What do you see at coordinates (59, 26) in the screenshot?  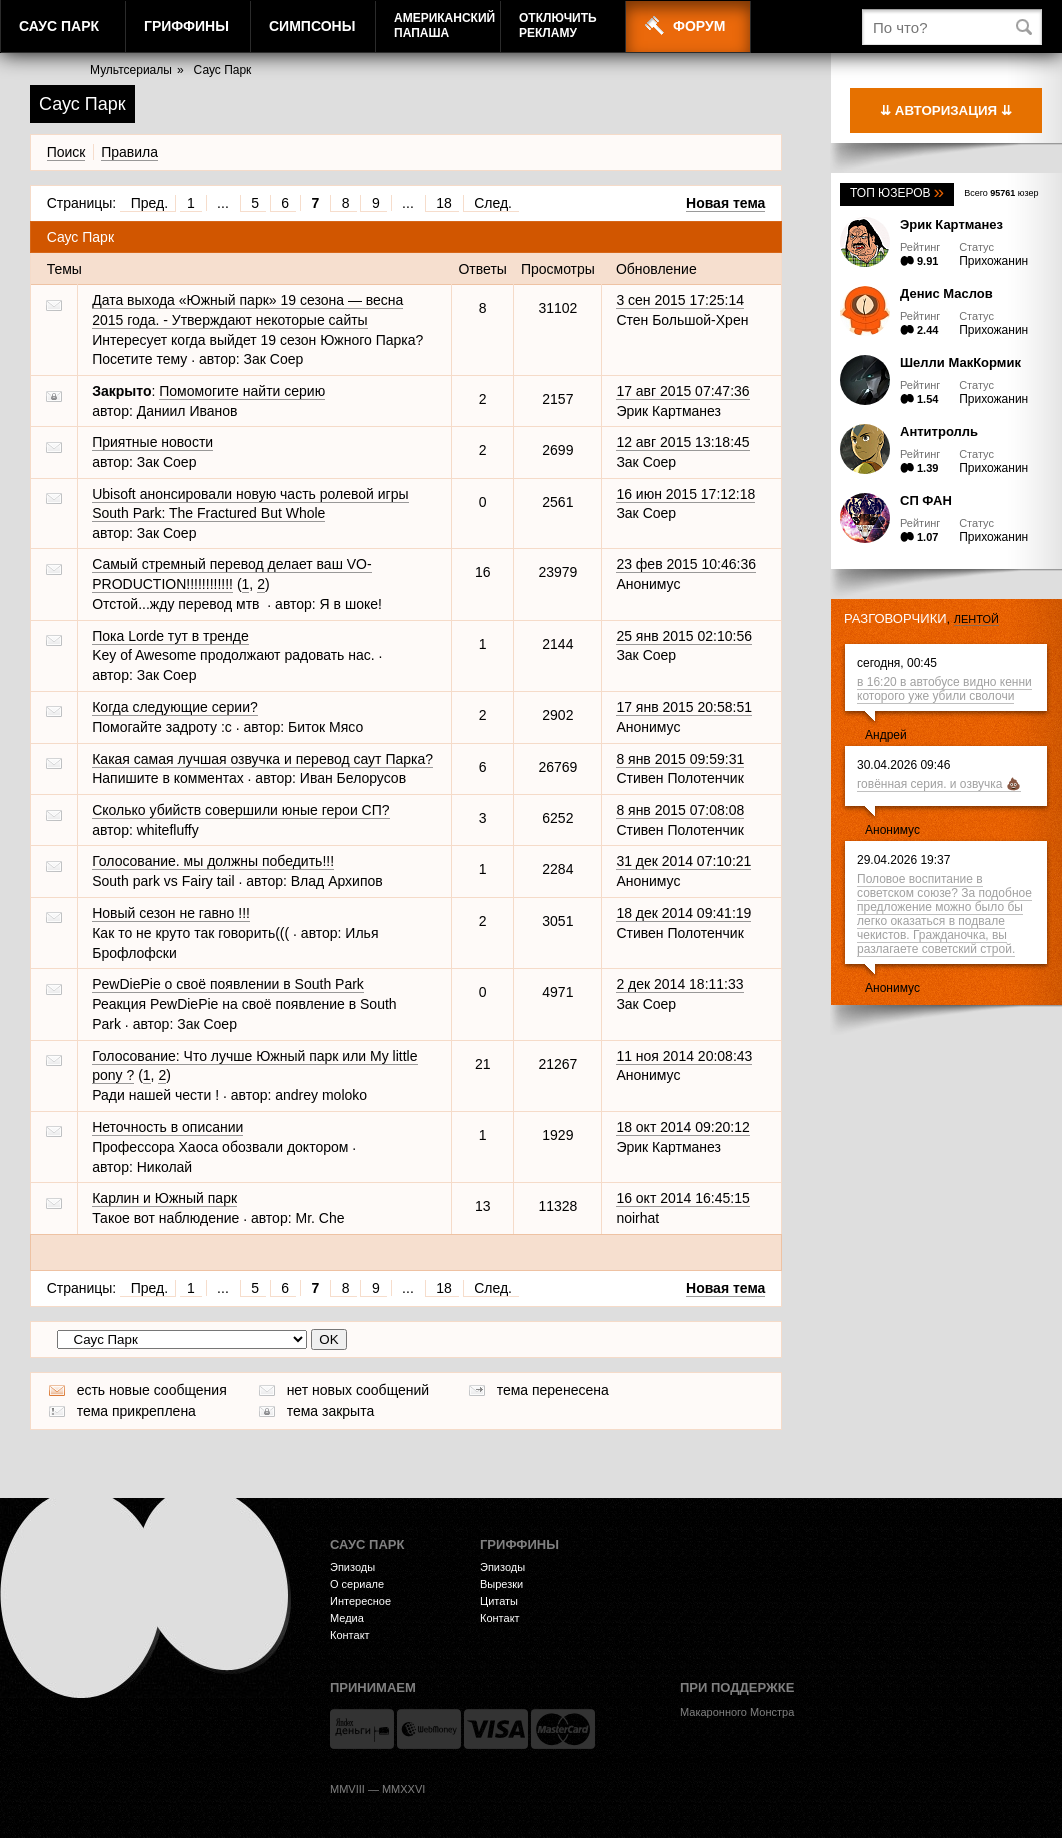 I see `Саус Парк` at bounding box center [59, 26].